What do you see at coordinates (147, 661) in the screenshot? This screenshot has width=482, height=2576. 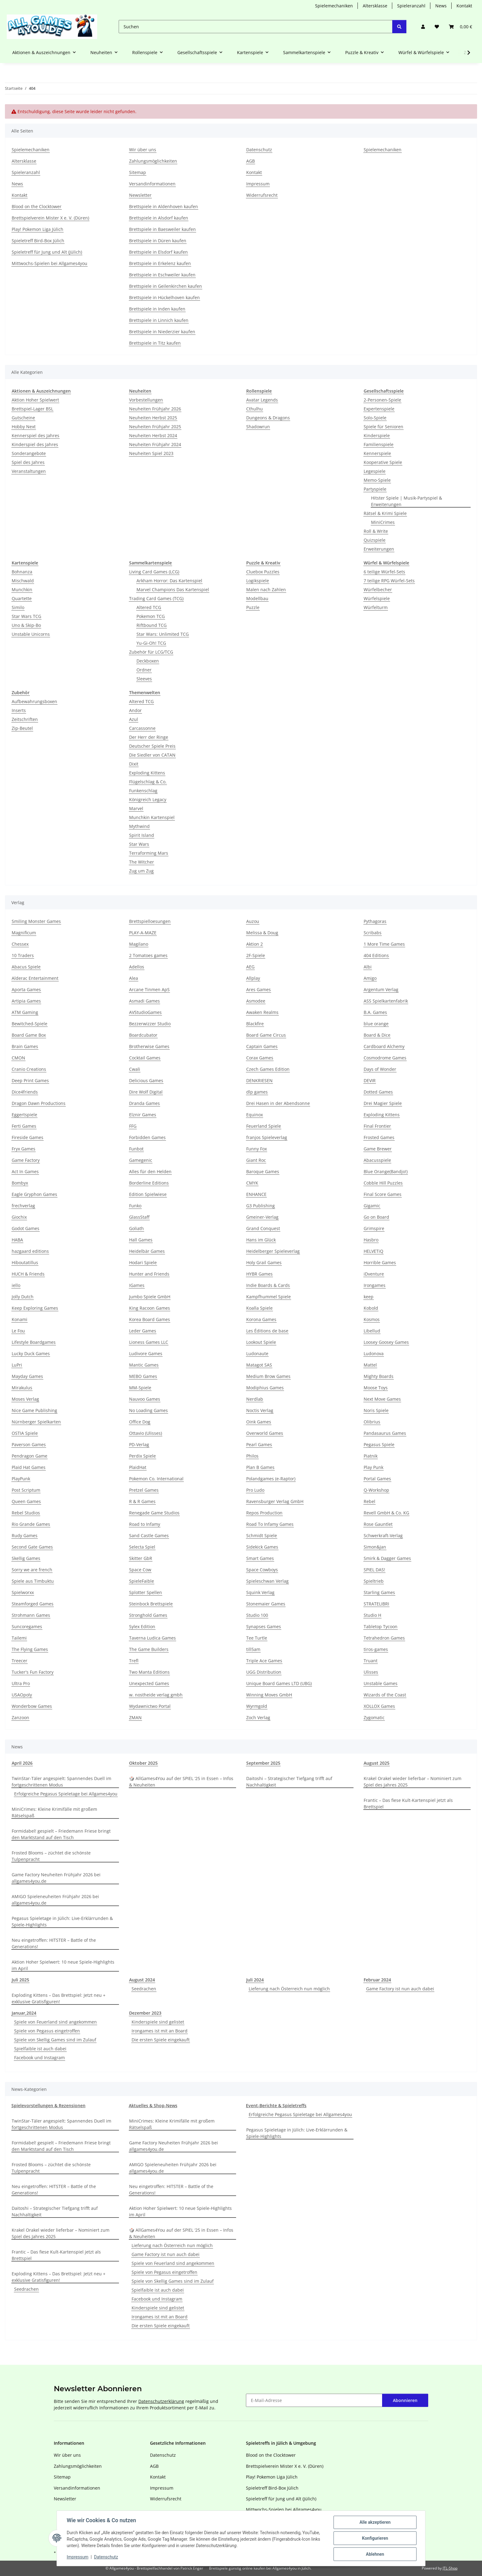 I see `Deckboxen` at bounding box center [147, 661].